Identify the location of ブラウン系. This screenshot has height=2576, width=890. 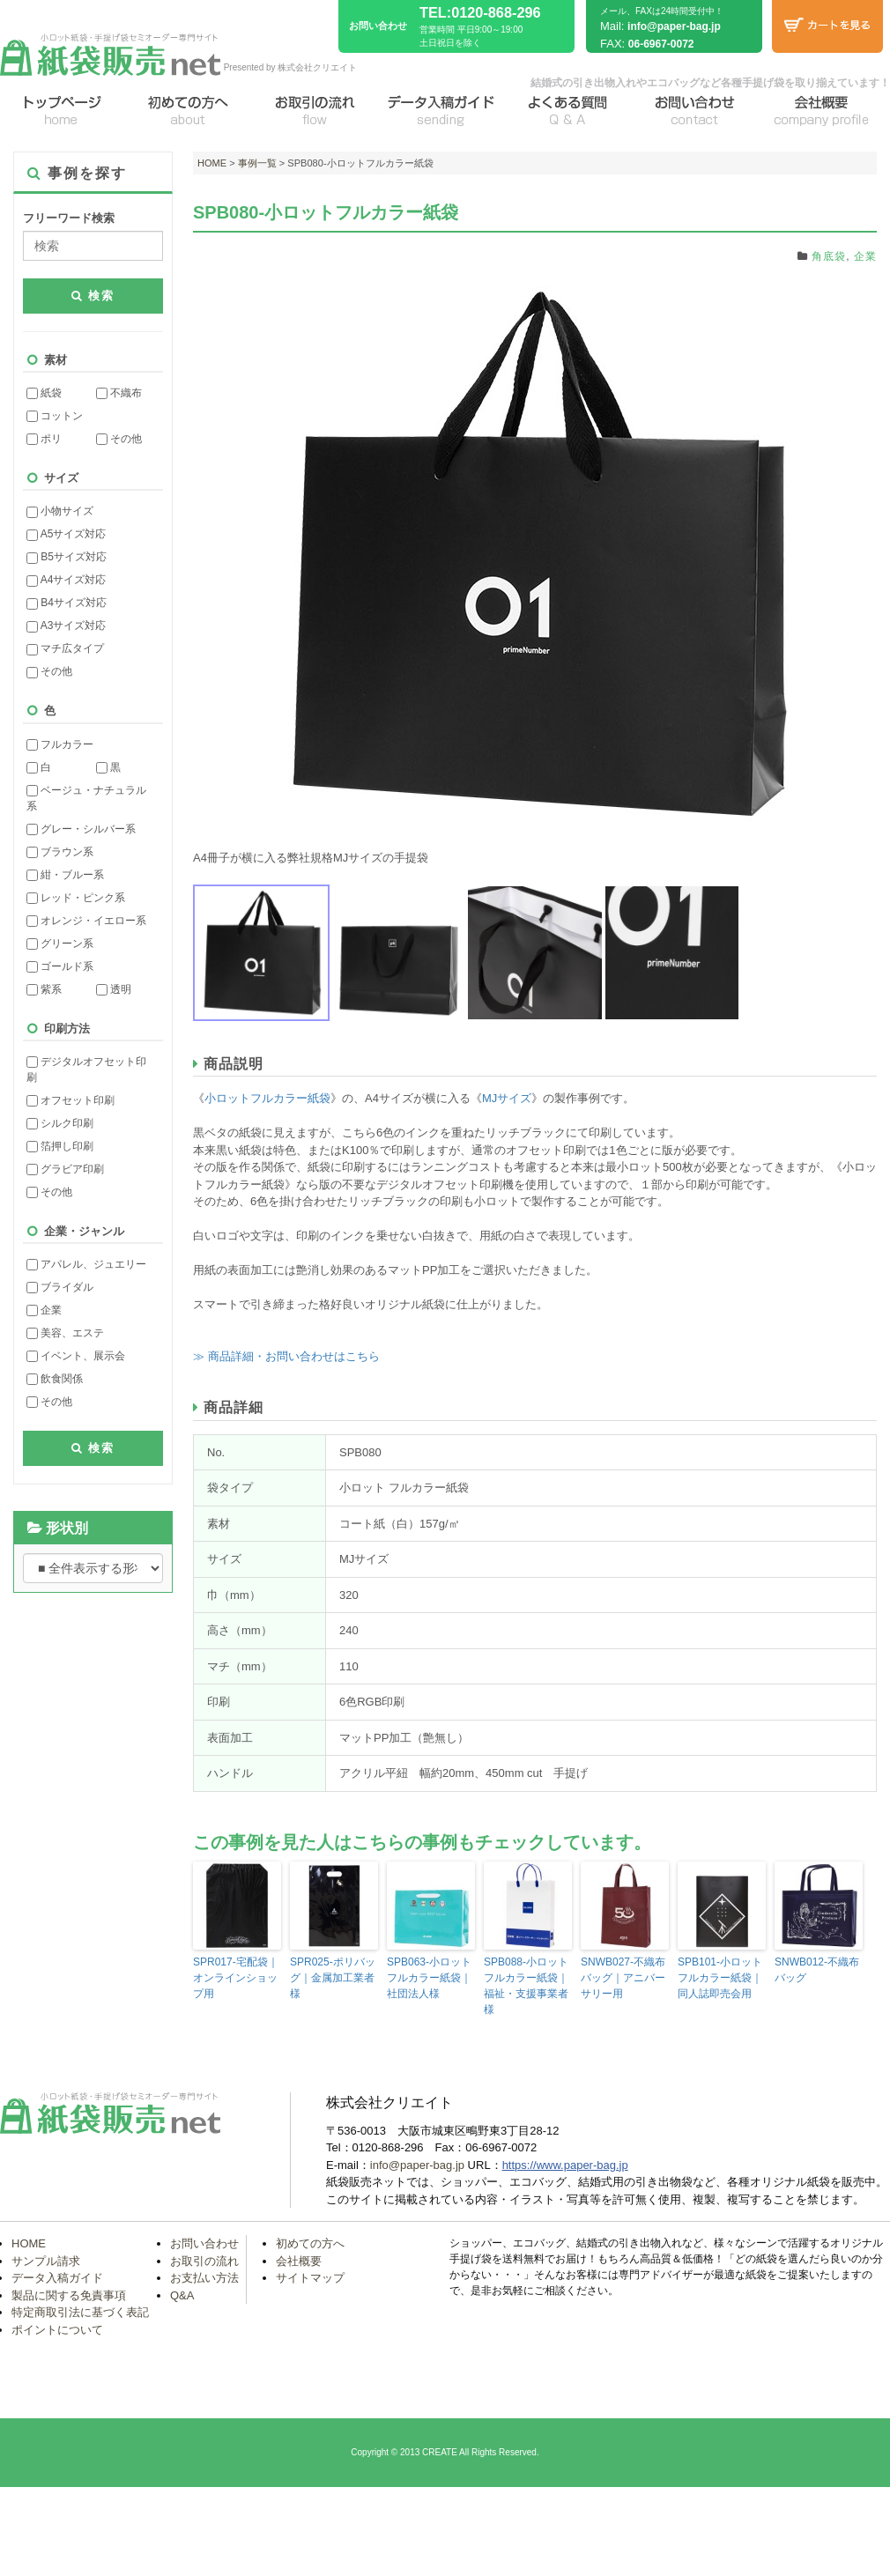
(59, 852).